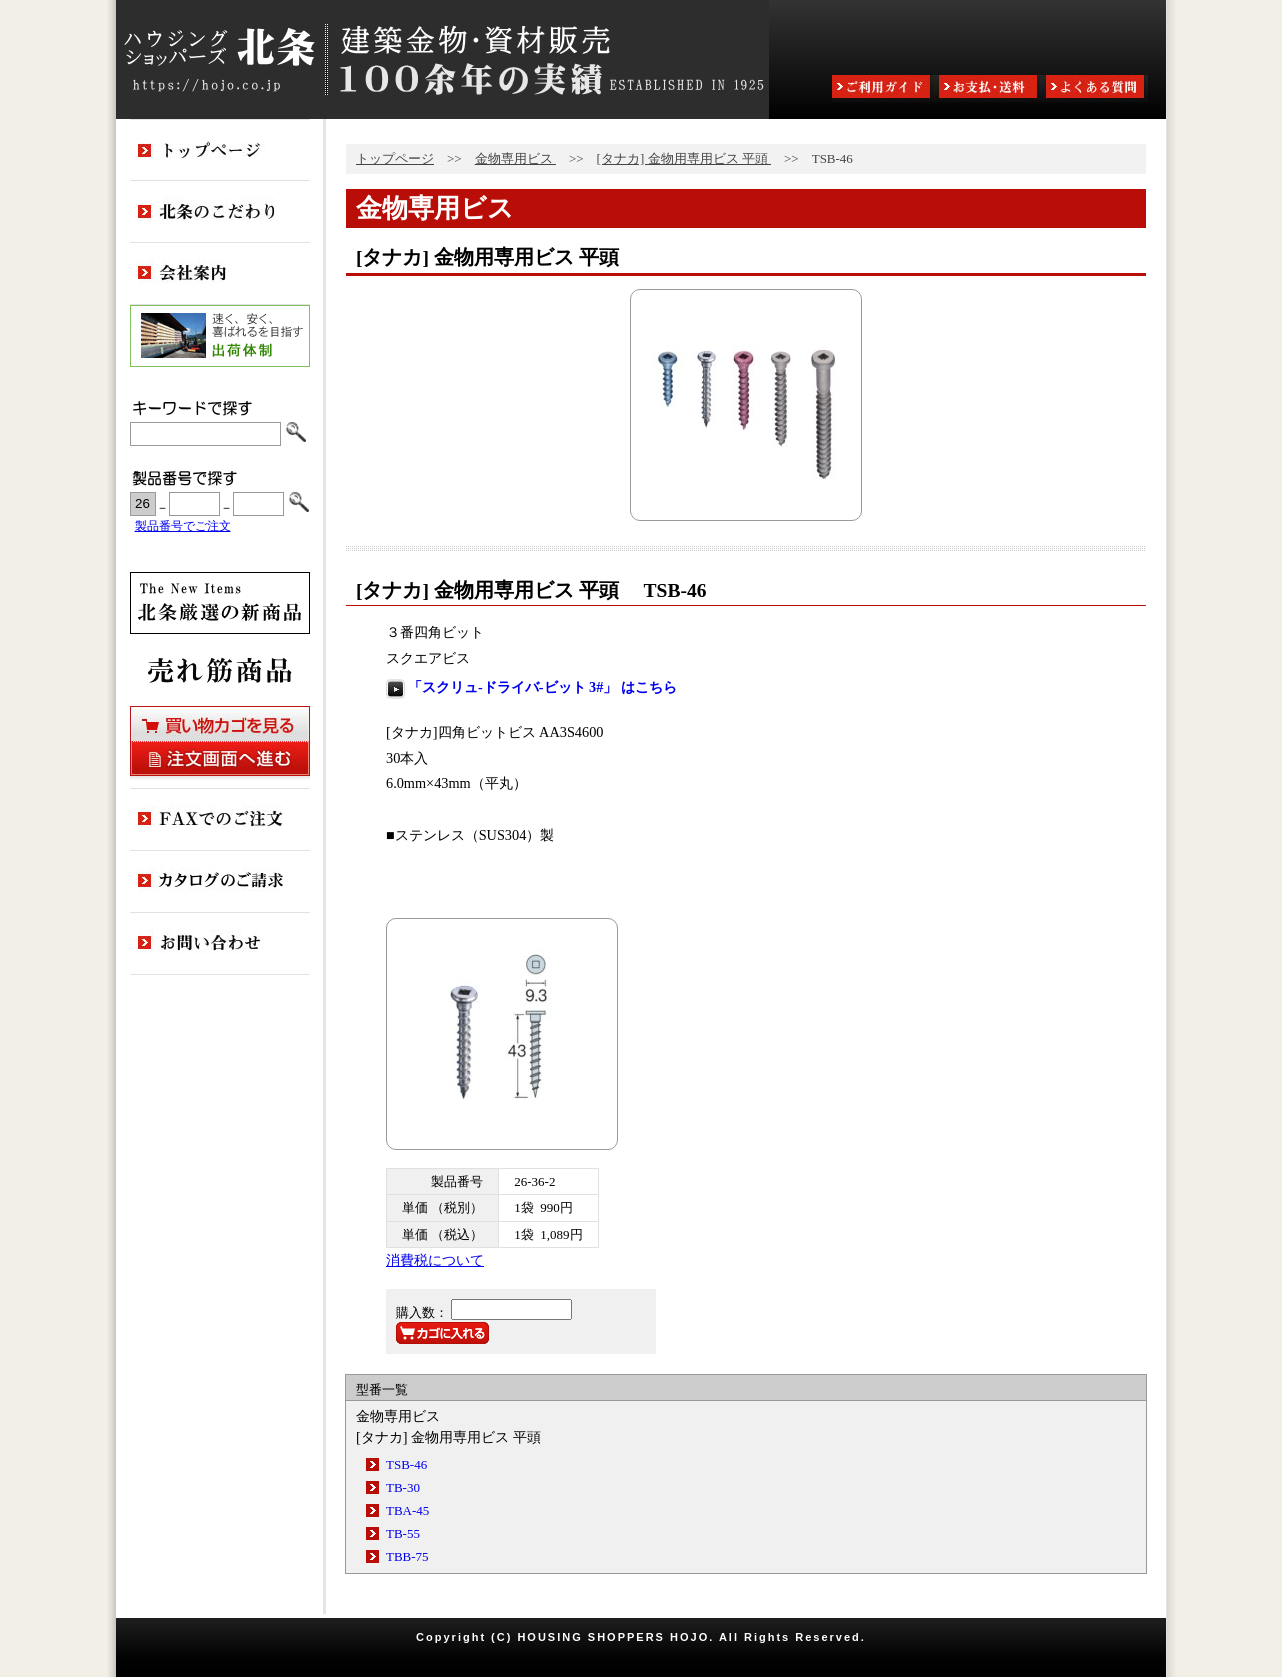 The height and width of the screenshot is (1677, 1282). I want to click on ご利用ガイド, so click(883, 88).